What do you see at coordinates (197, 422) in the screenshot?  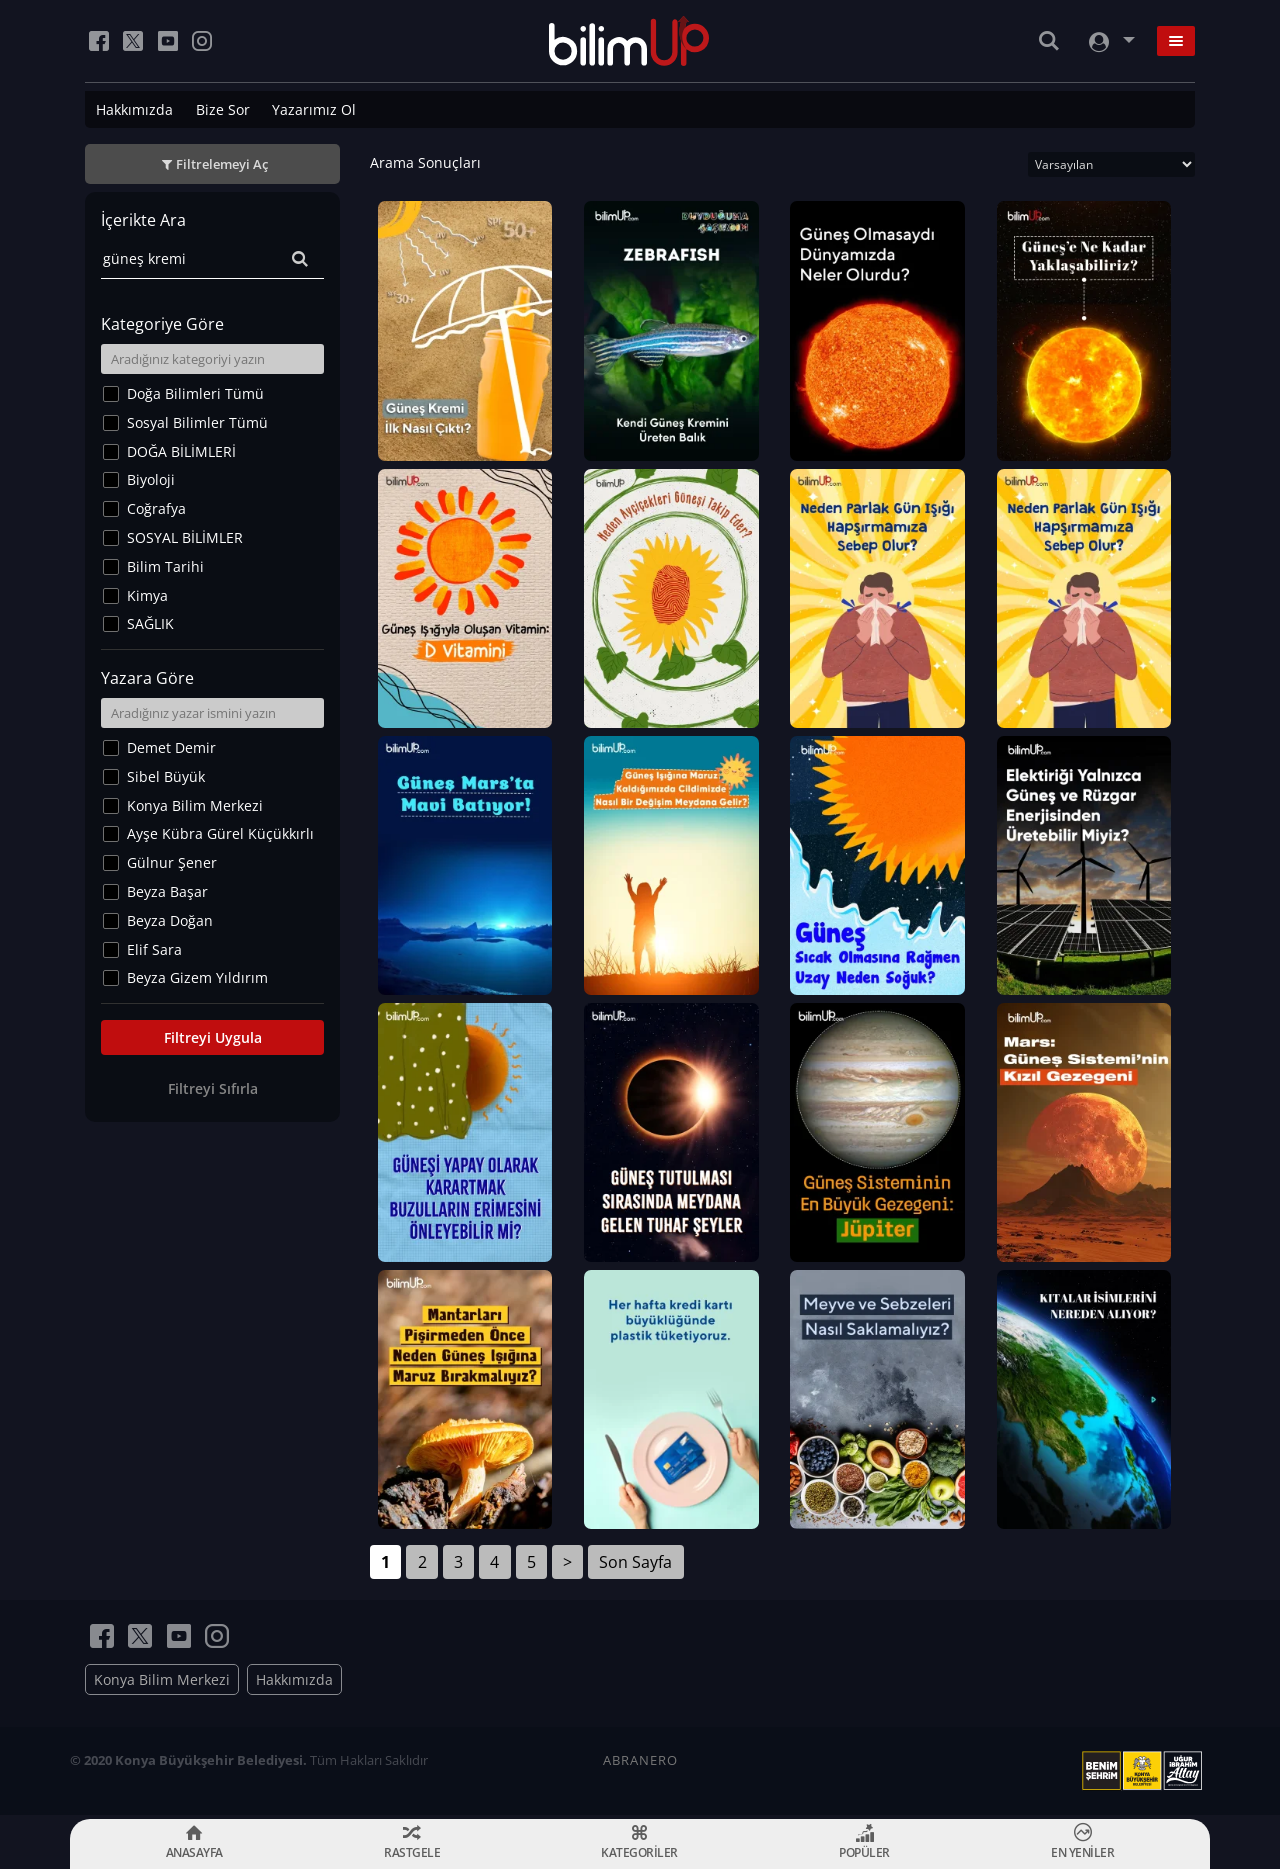 I see `Sosyal Bilimler Tümü` at bounding box center [197, 422].